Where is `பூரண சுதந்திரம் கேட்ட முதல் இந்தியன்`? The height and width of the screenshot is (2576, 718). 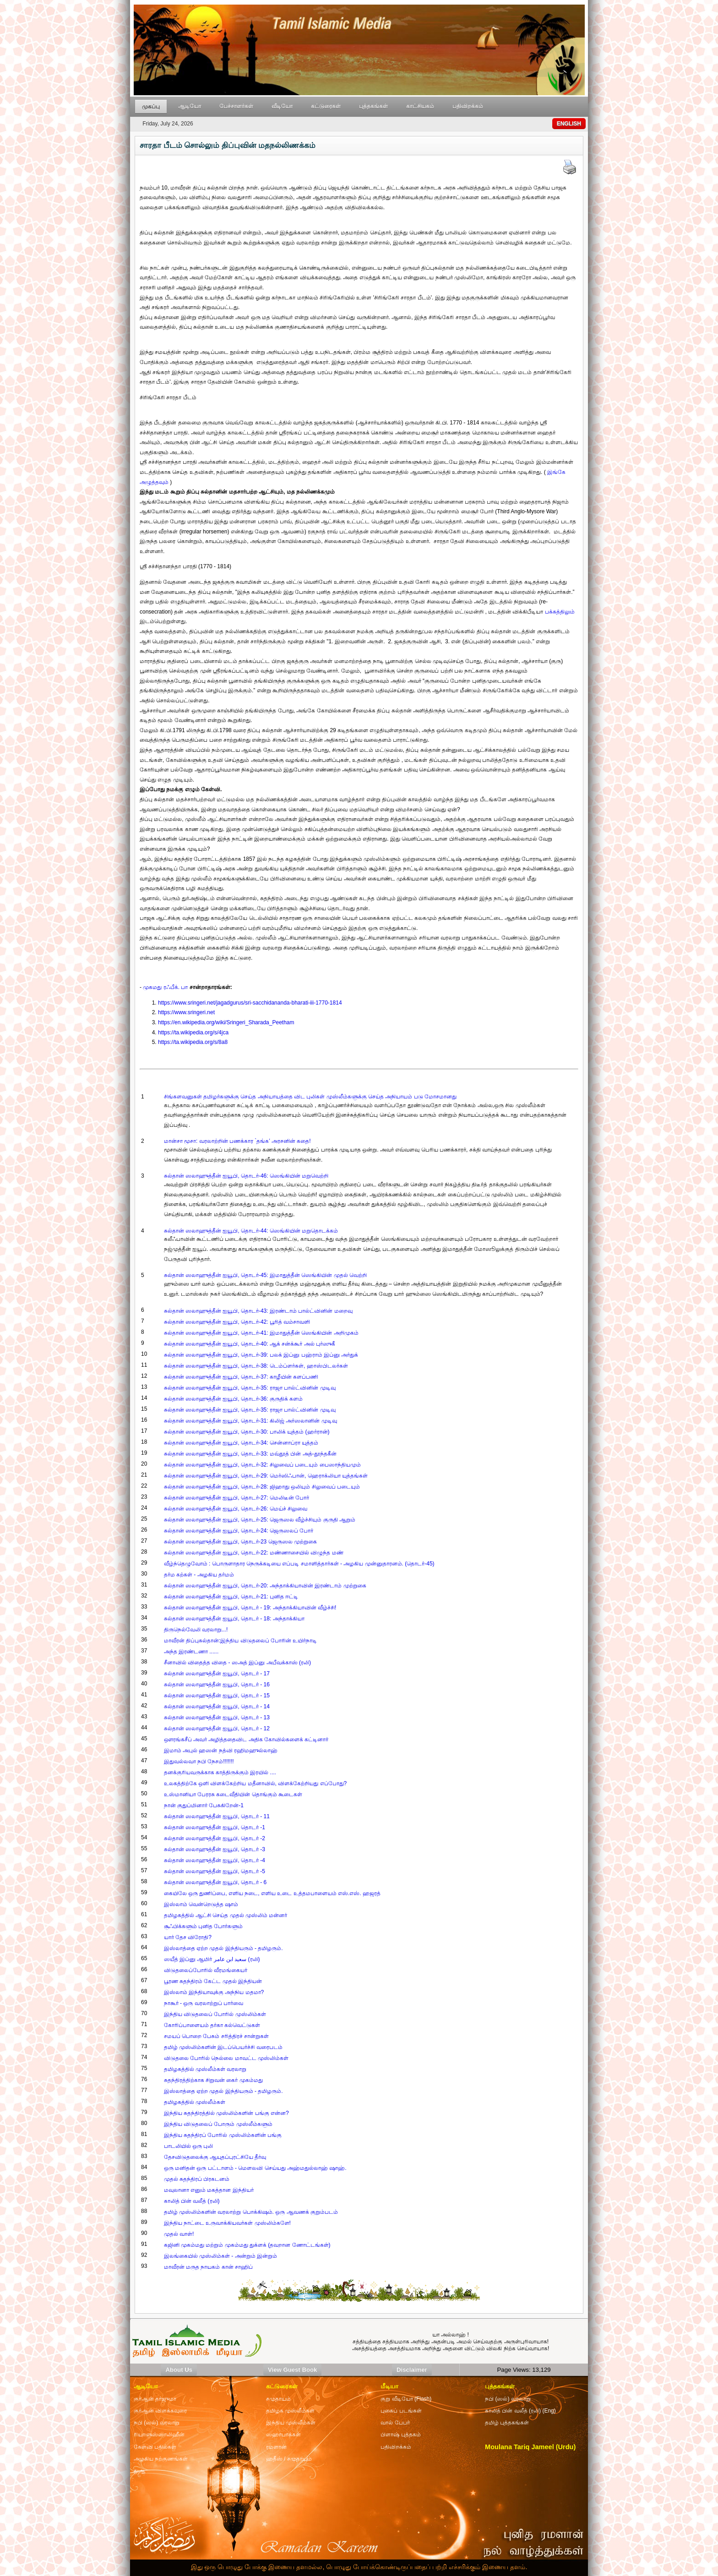 பூரண சுதந்திரம் கேட்ட முதல் இந்தியன் is located at coordinates (213, 1981).